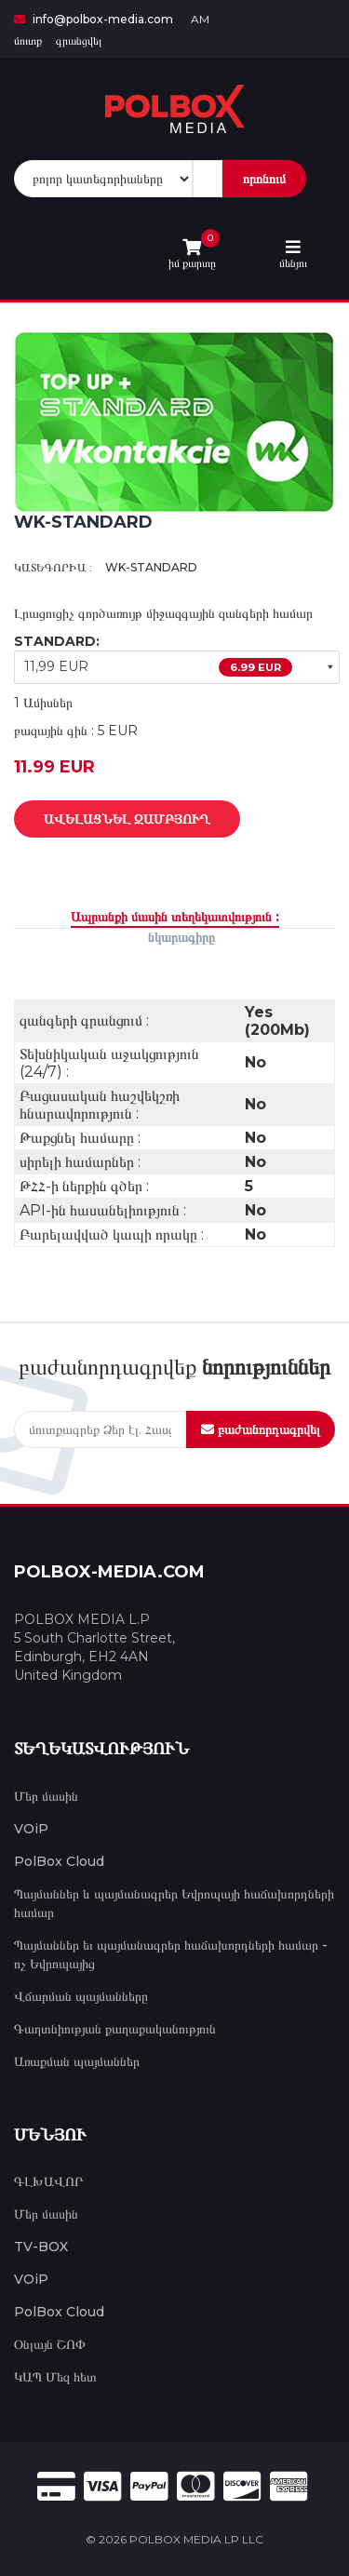  What do you see at coordinates (260, 1429) in the screenshot?
I see `բաժանորդագրվել` at bounding box center [260, 1429].